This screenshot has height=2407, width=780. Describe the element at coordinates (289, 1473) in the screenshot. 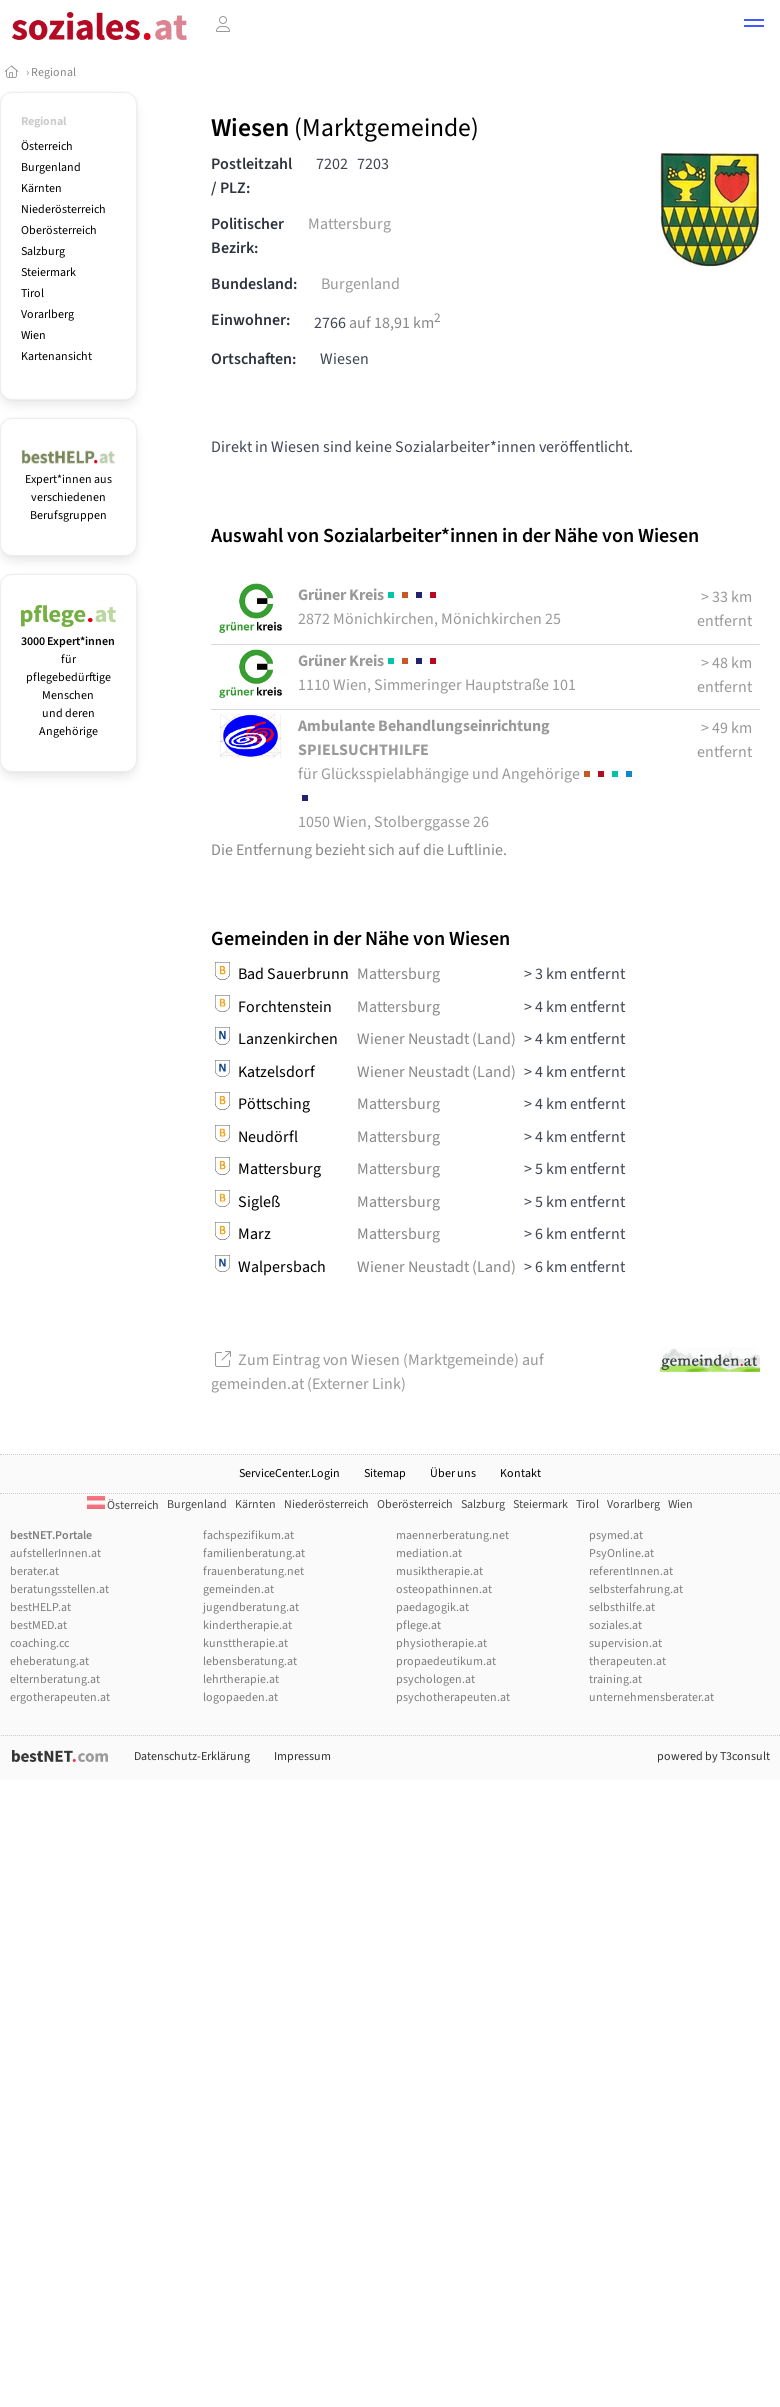

I see `ServiceCenter.Login` at that location.